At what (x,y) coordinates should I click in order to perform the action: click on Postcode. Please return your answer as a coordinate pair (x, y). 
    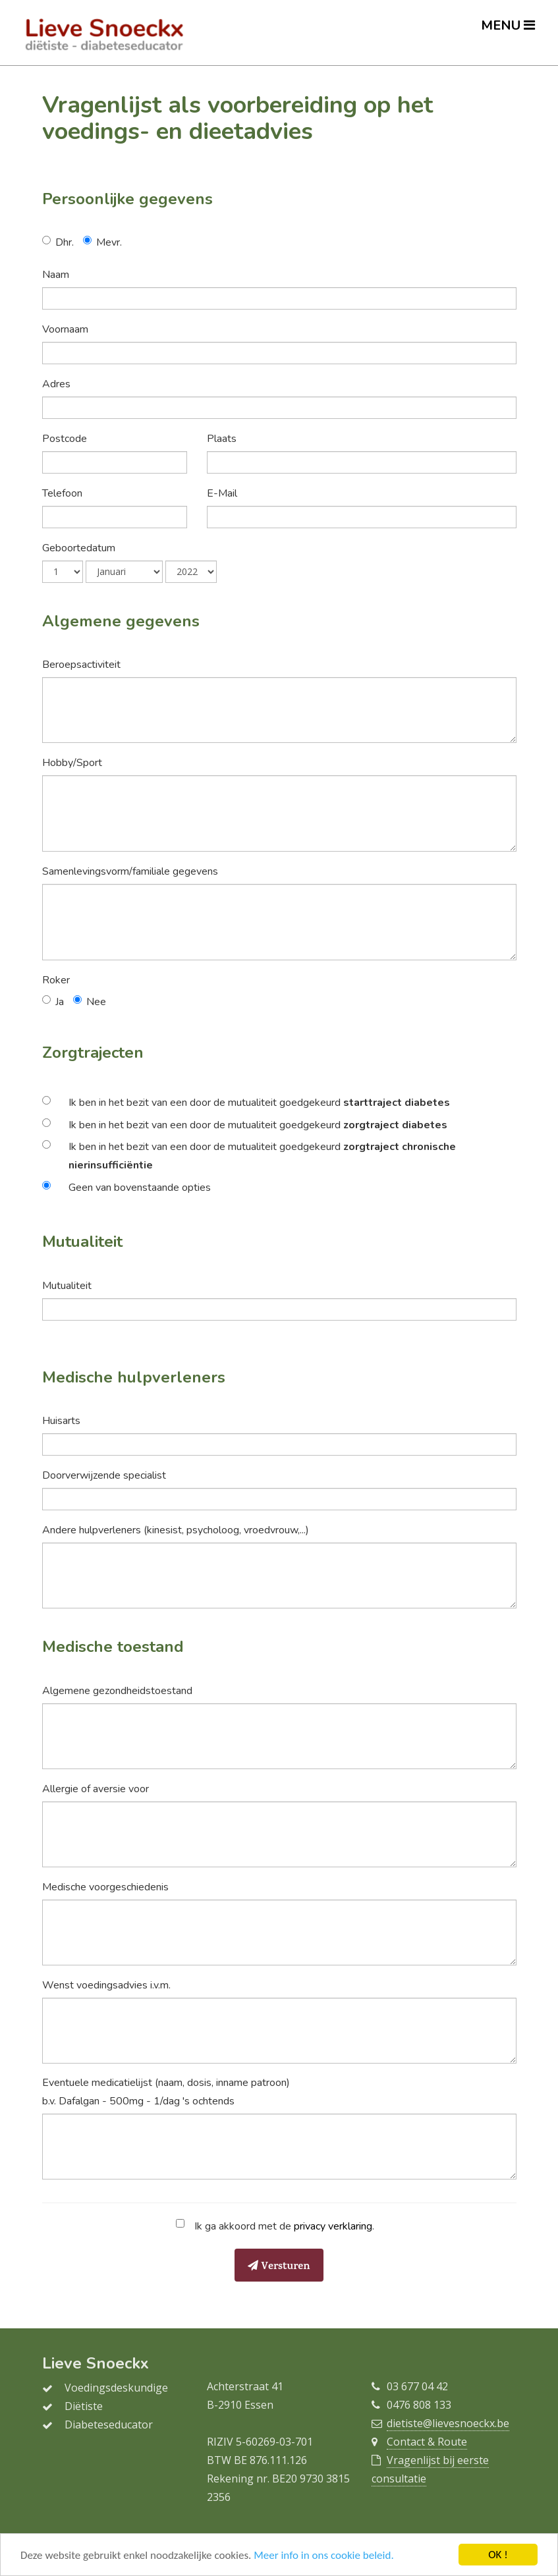
    Looking at the image, I should click on (64, 438).